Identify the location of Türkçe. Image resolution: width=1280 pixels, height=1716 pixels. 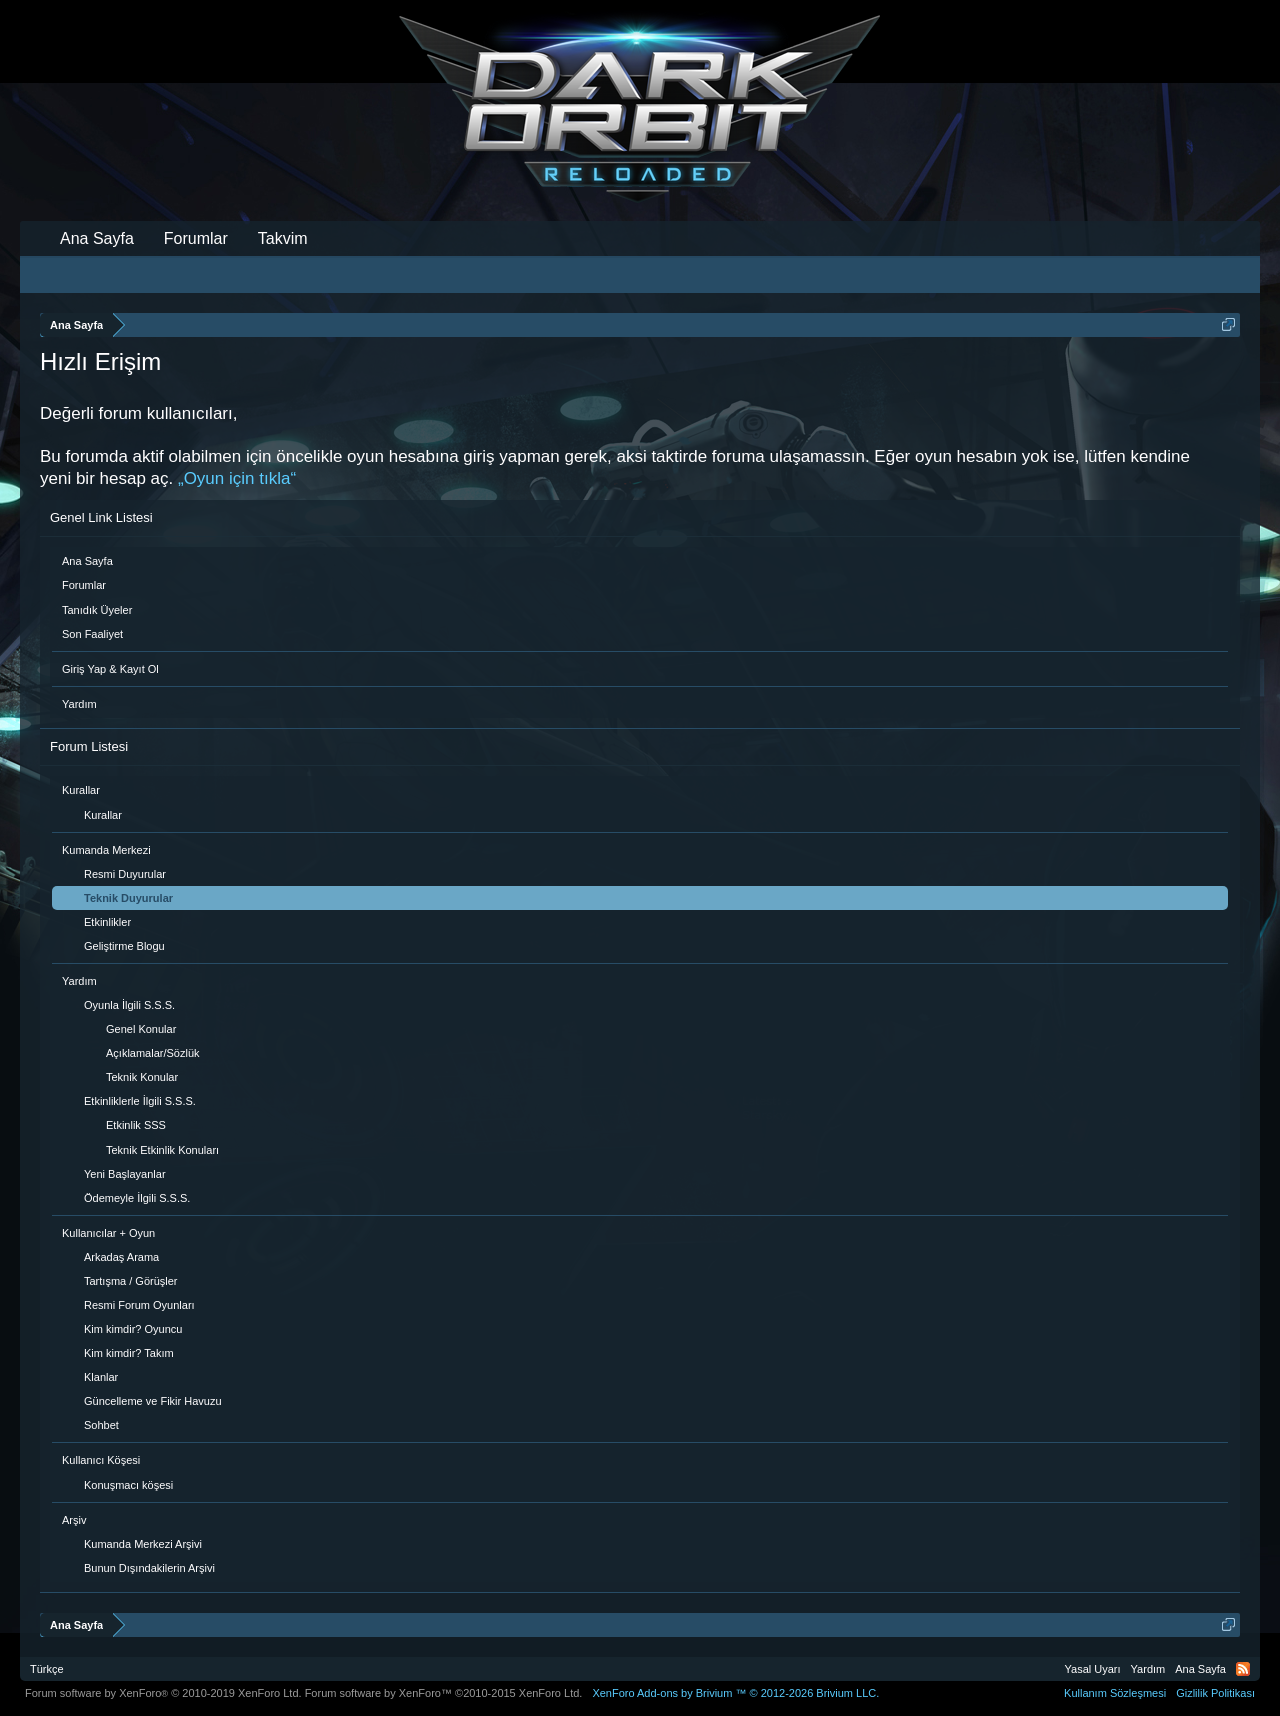
(47, 1669).